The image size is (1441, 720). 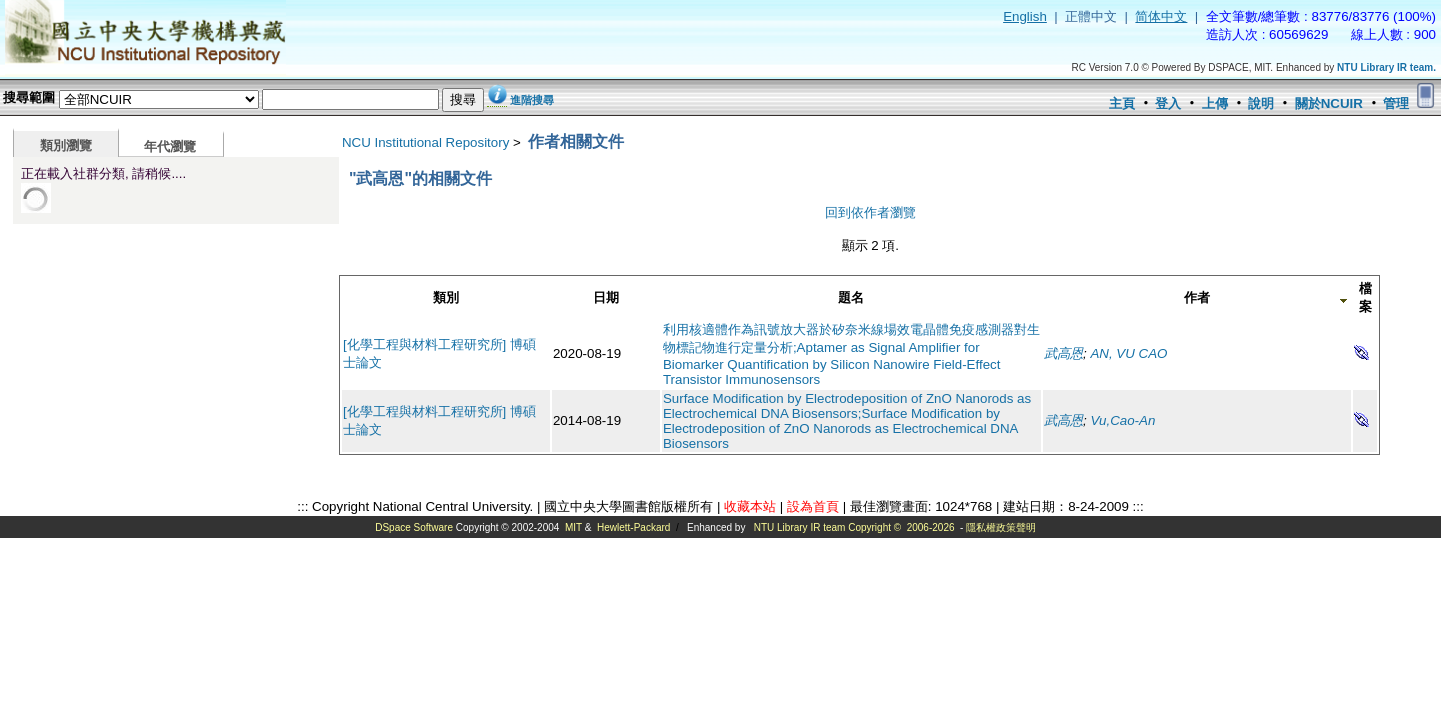 What do you see at coordinates (1128, 353) in the screenshot?
I see `AN, VU CAO` at bounding box center [1128, 353].